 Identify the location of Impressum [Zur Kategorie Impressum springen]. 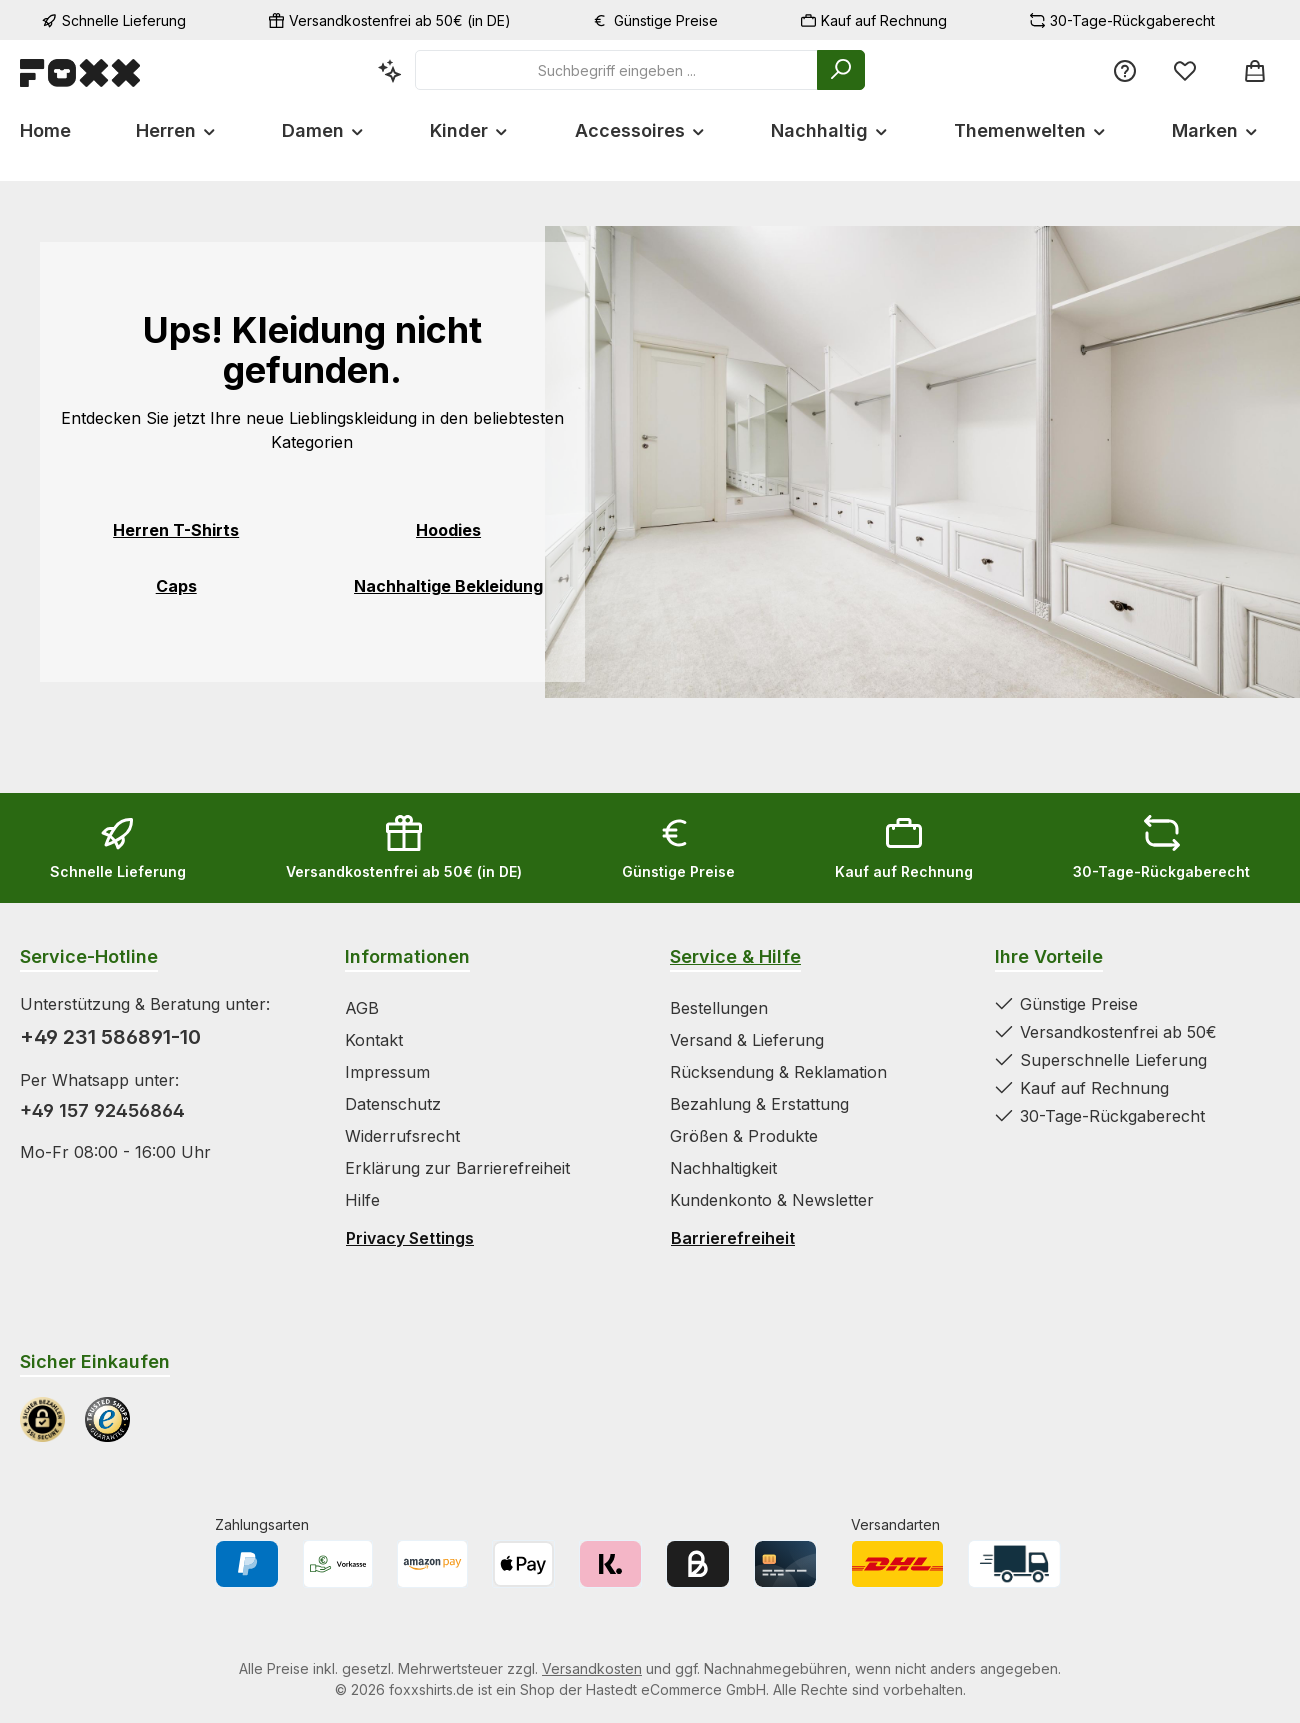
(387, 1072).